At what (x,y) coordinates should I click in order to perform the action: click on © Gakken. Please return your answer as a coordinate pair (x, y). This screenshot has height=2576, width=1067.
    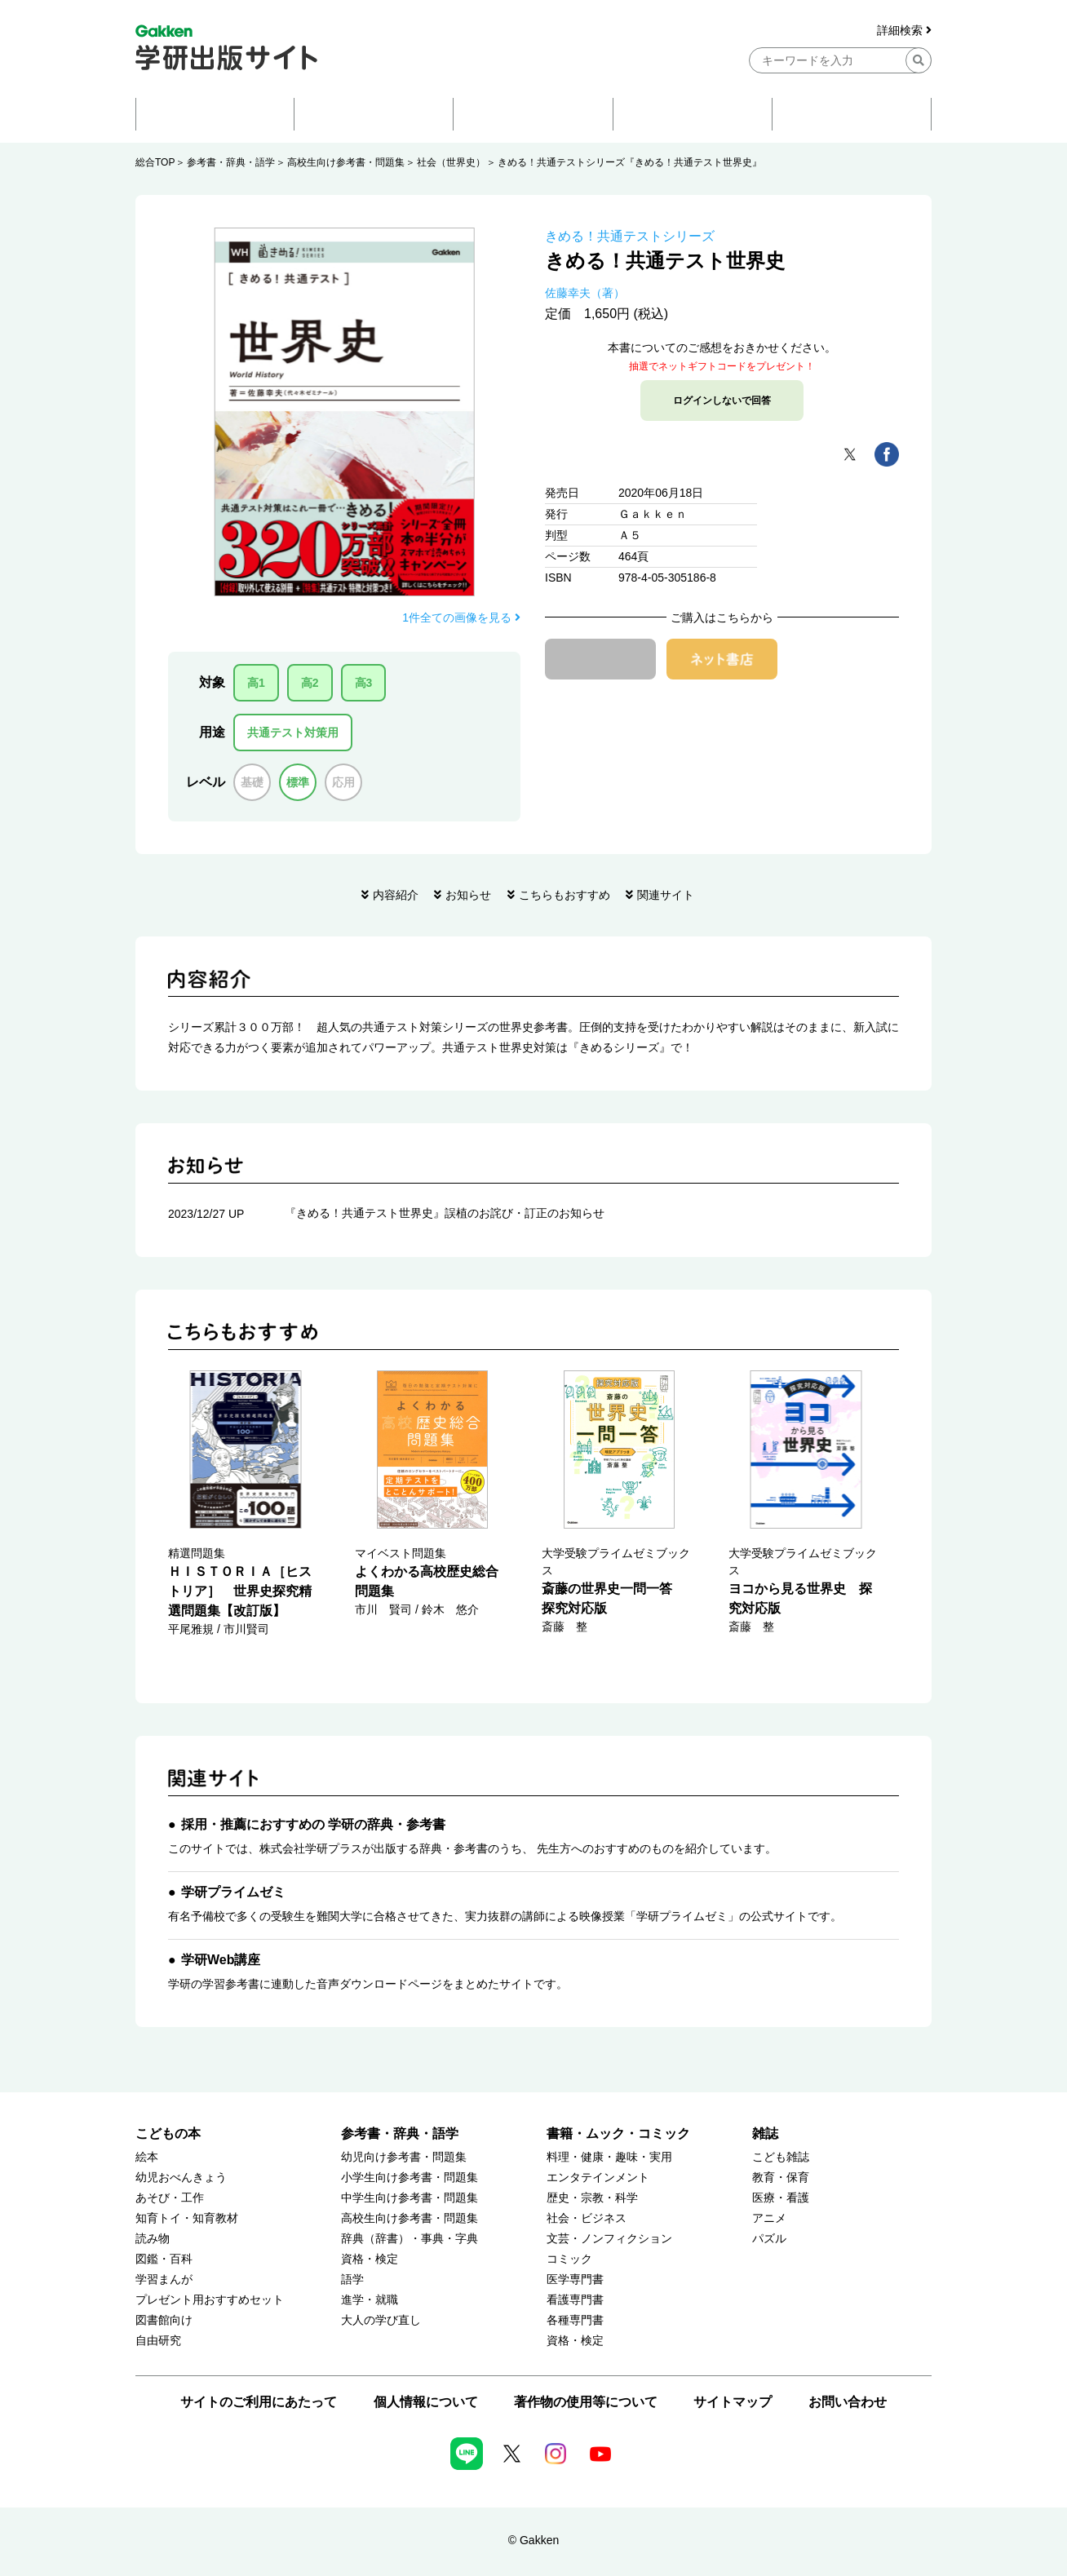
    Looking at the image, I should click on (533, 2540).